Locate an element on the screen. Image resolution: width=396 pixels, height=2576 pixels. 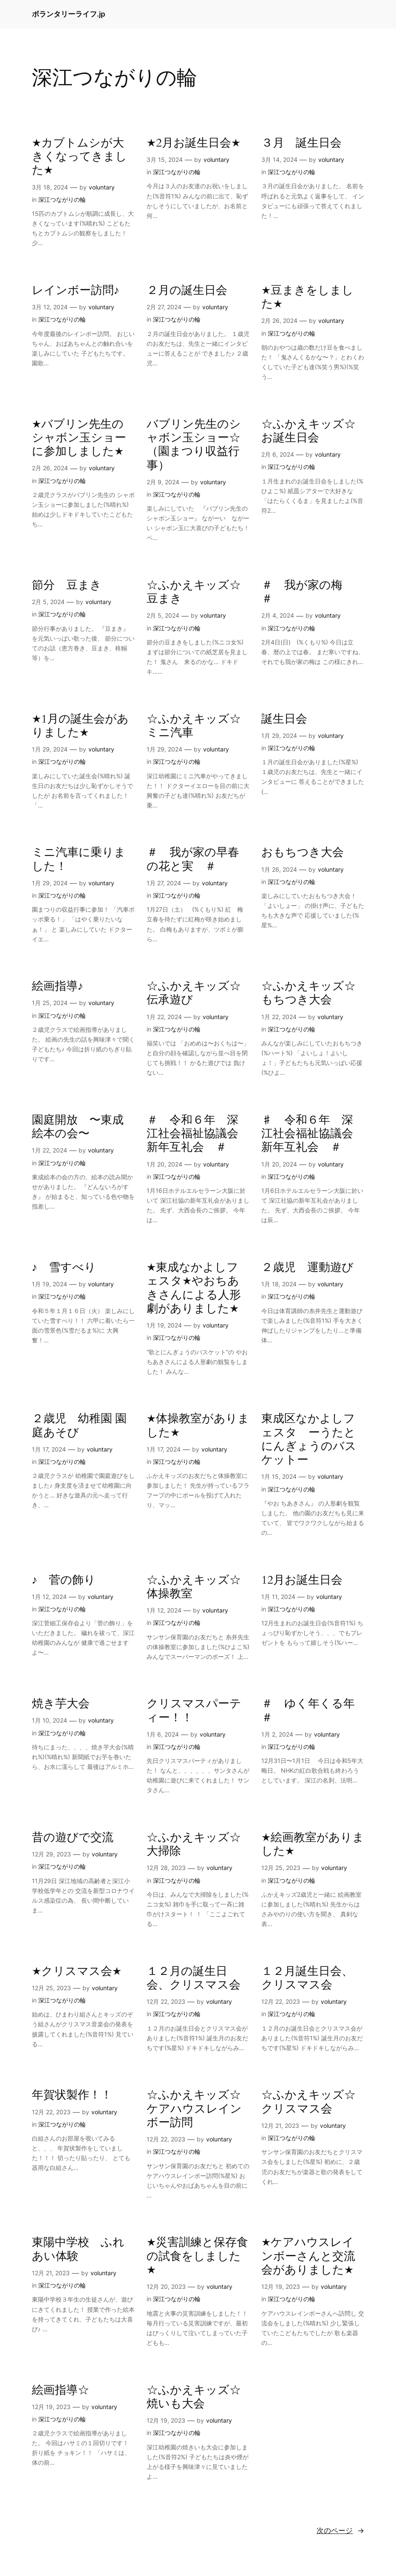
★2月お誕生日会★ is located at coordinates (193, 143).